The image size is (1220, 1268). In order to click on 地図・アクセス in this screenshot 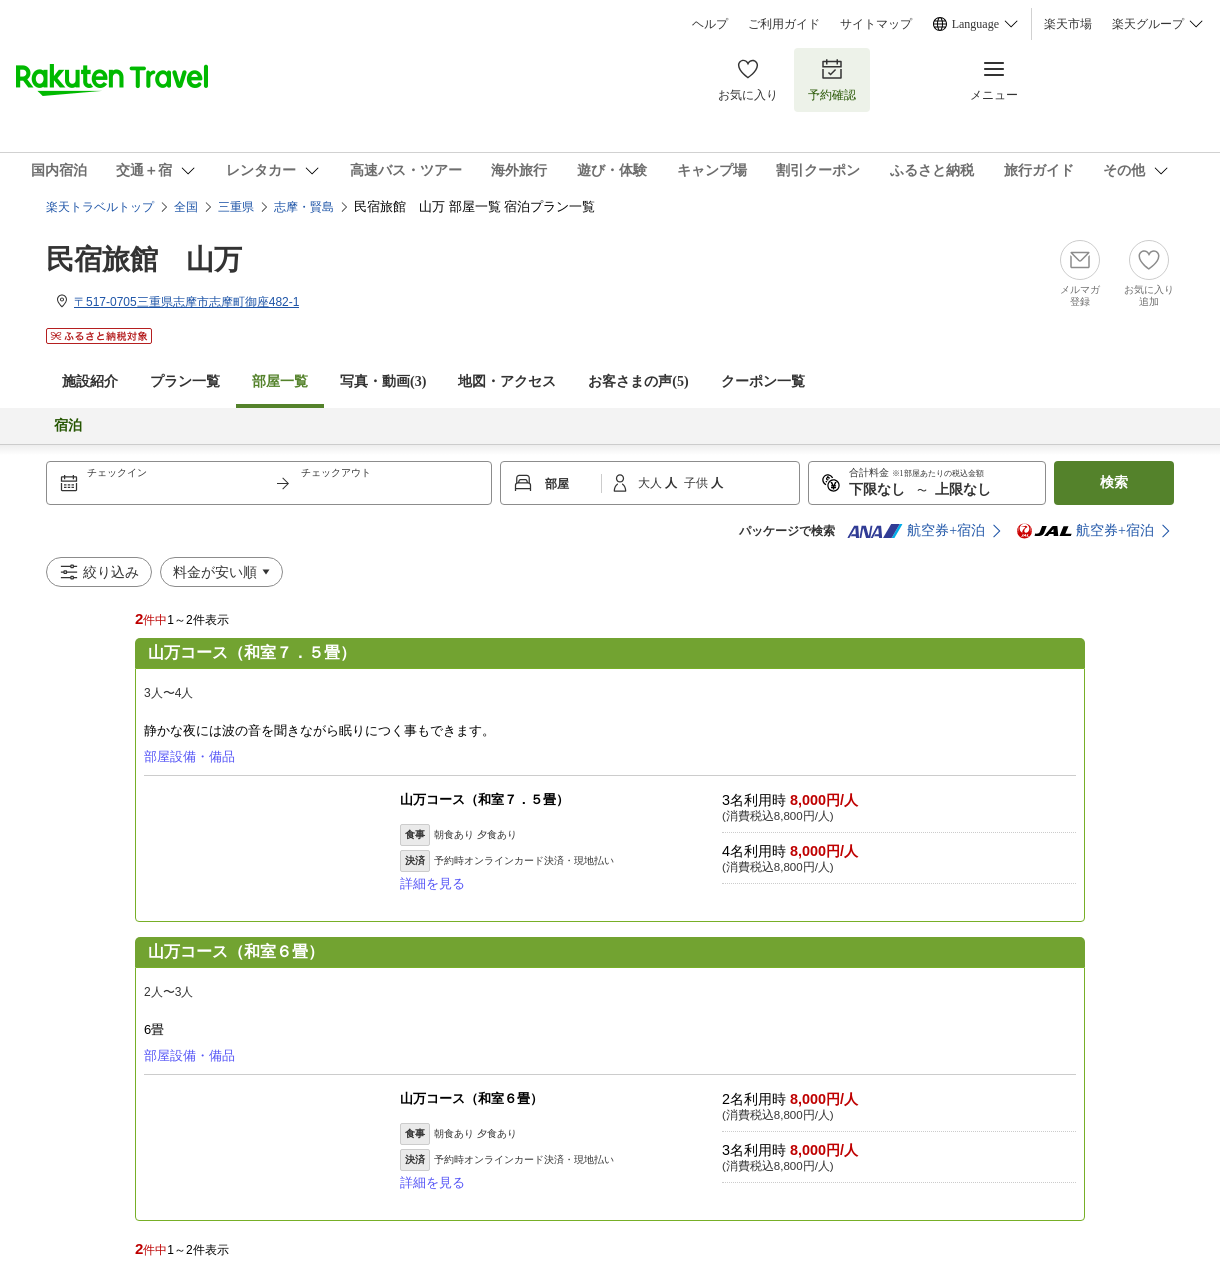, I will do `click(507, 381)`.